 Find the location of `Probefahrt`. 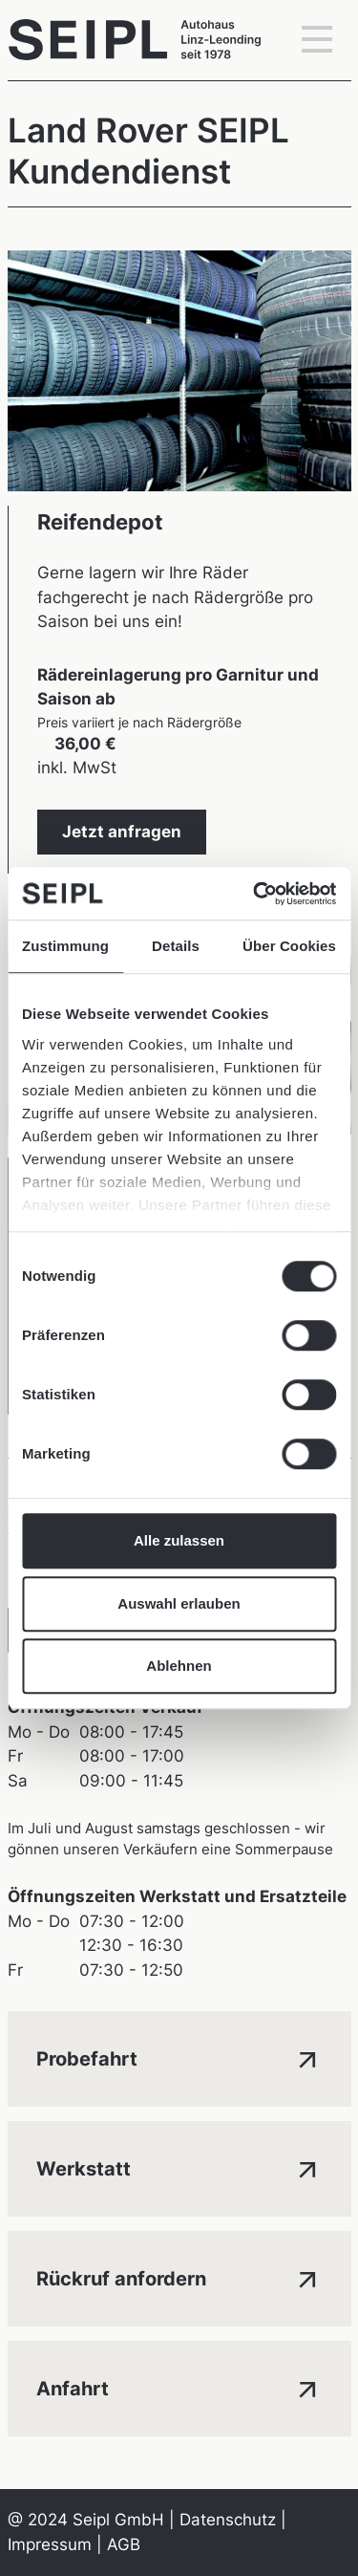

Probefahrt is located at coordinates (179, 2057).